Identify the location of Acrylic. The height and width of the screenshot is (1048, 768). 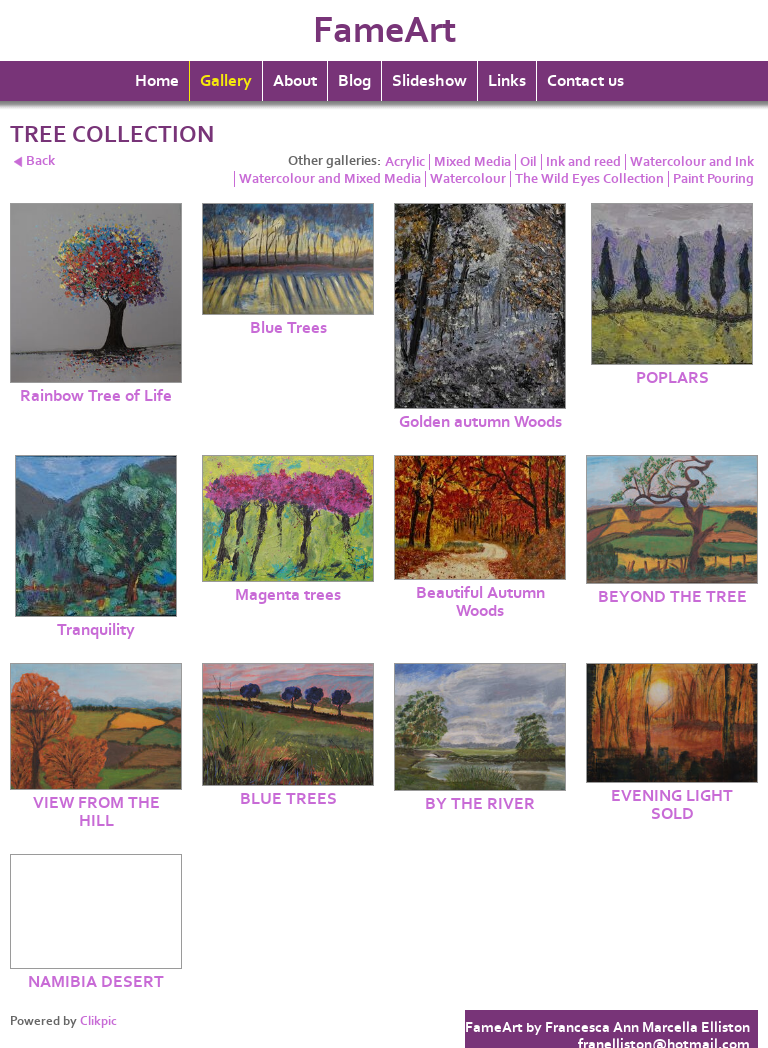
(405, 162).